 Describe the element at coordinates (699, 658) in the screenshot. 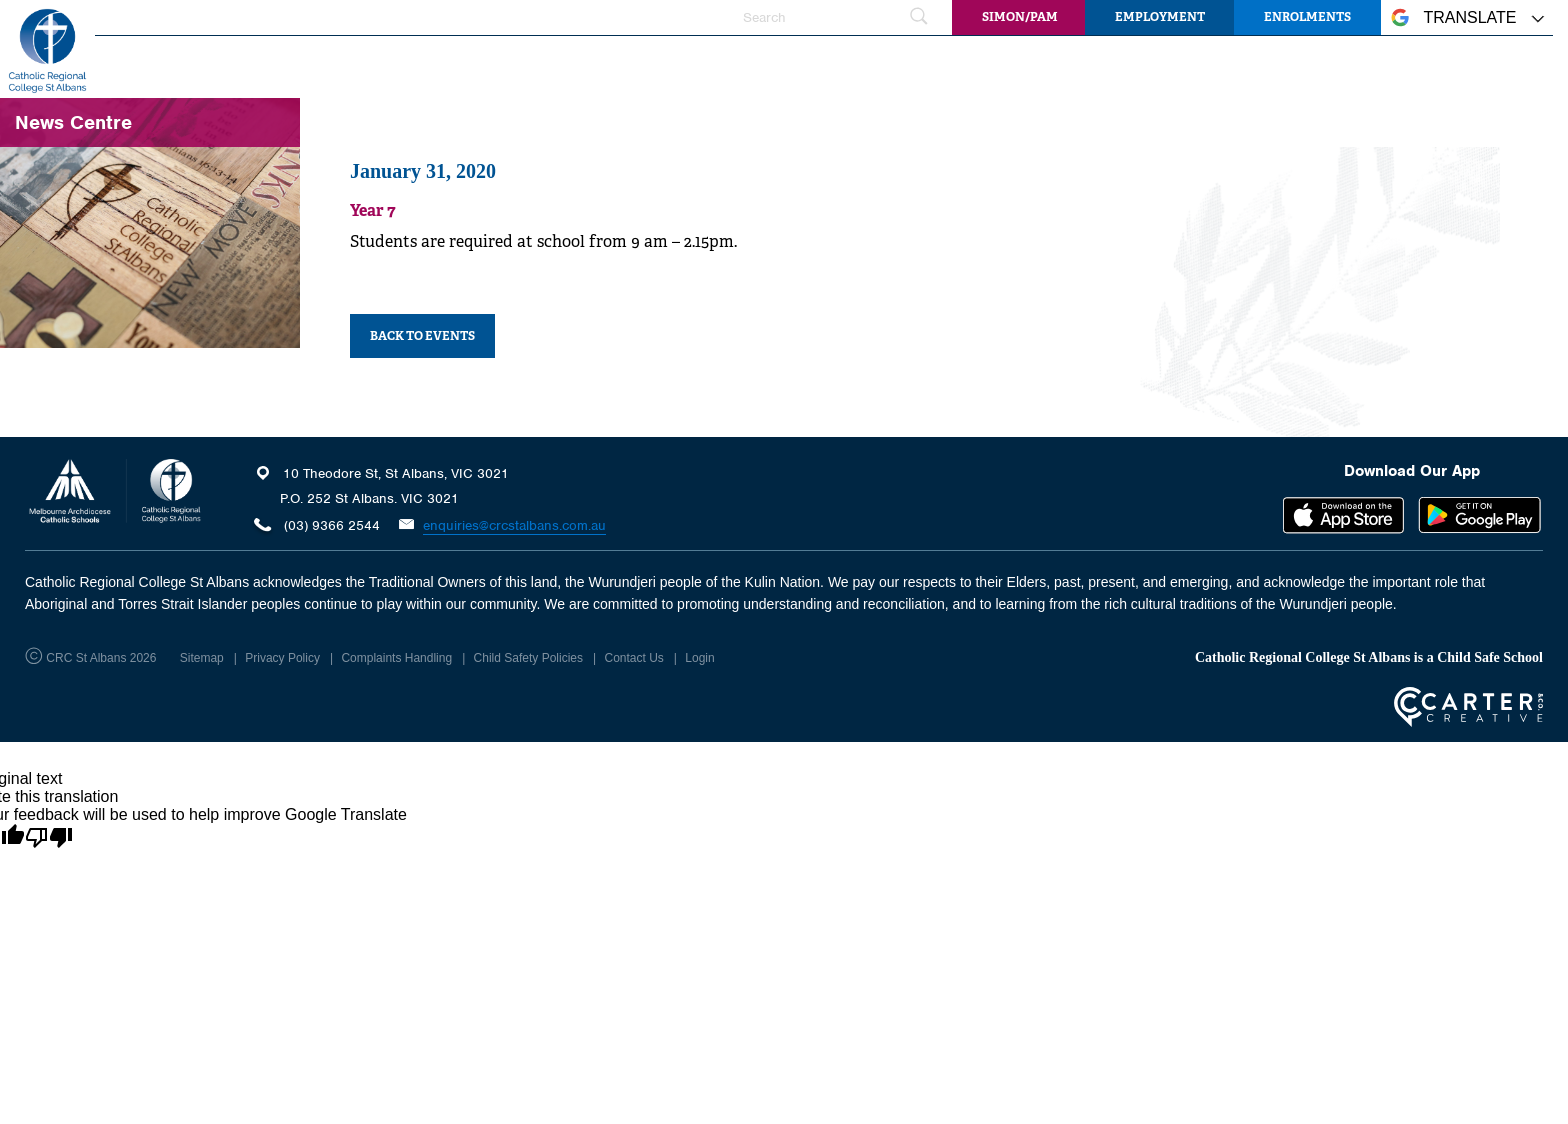

I see `Login` at that location.